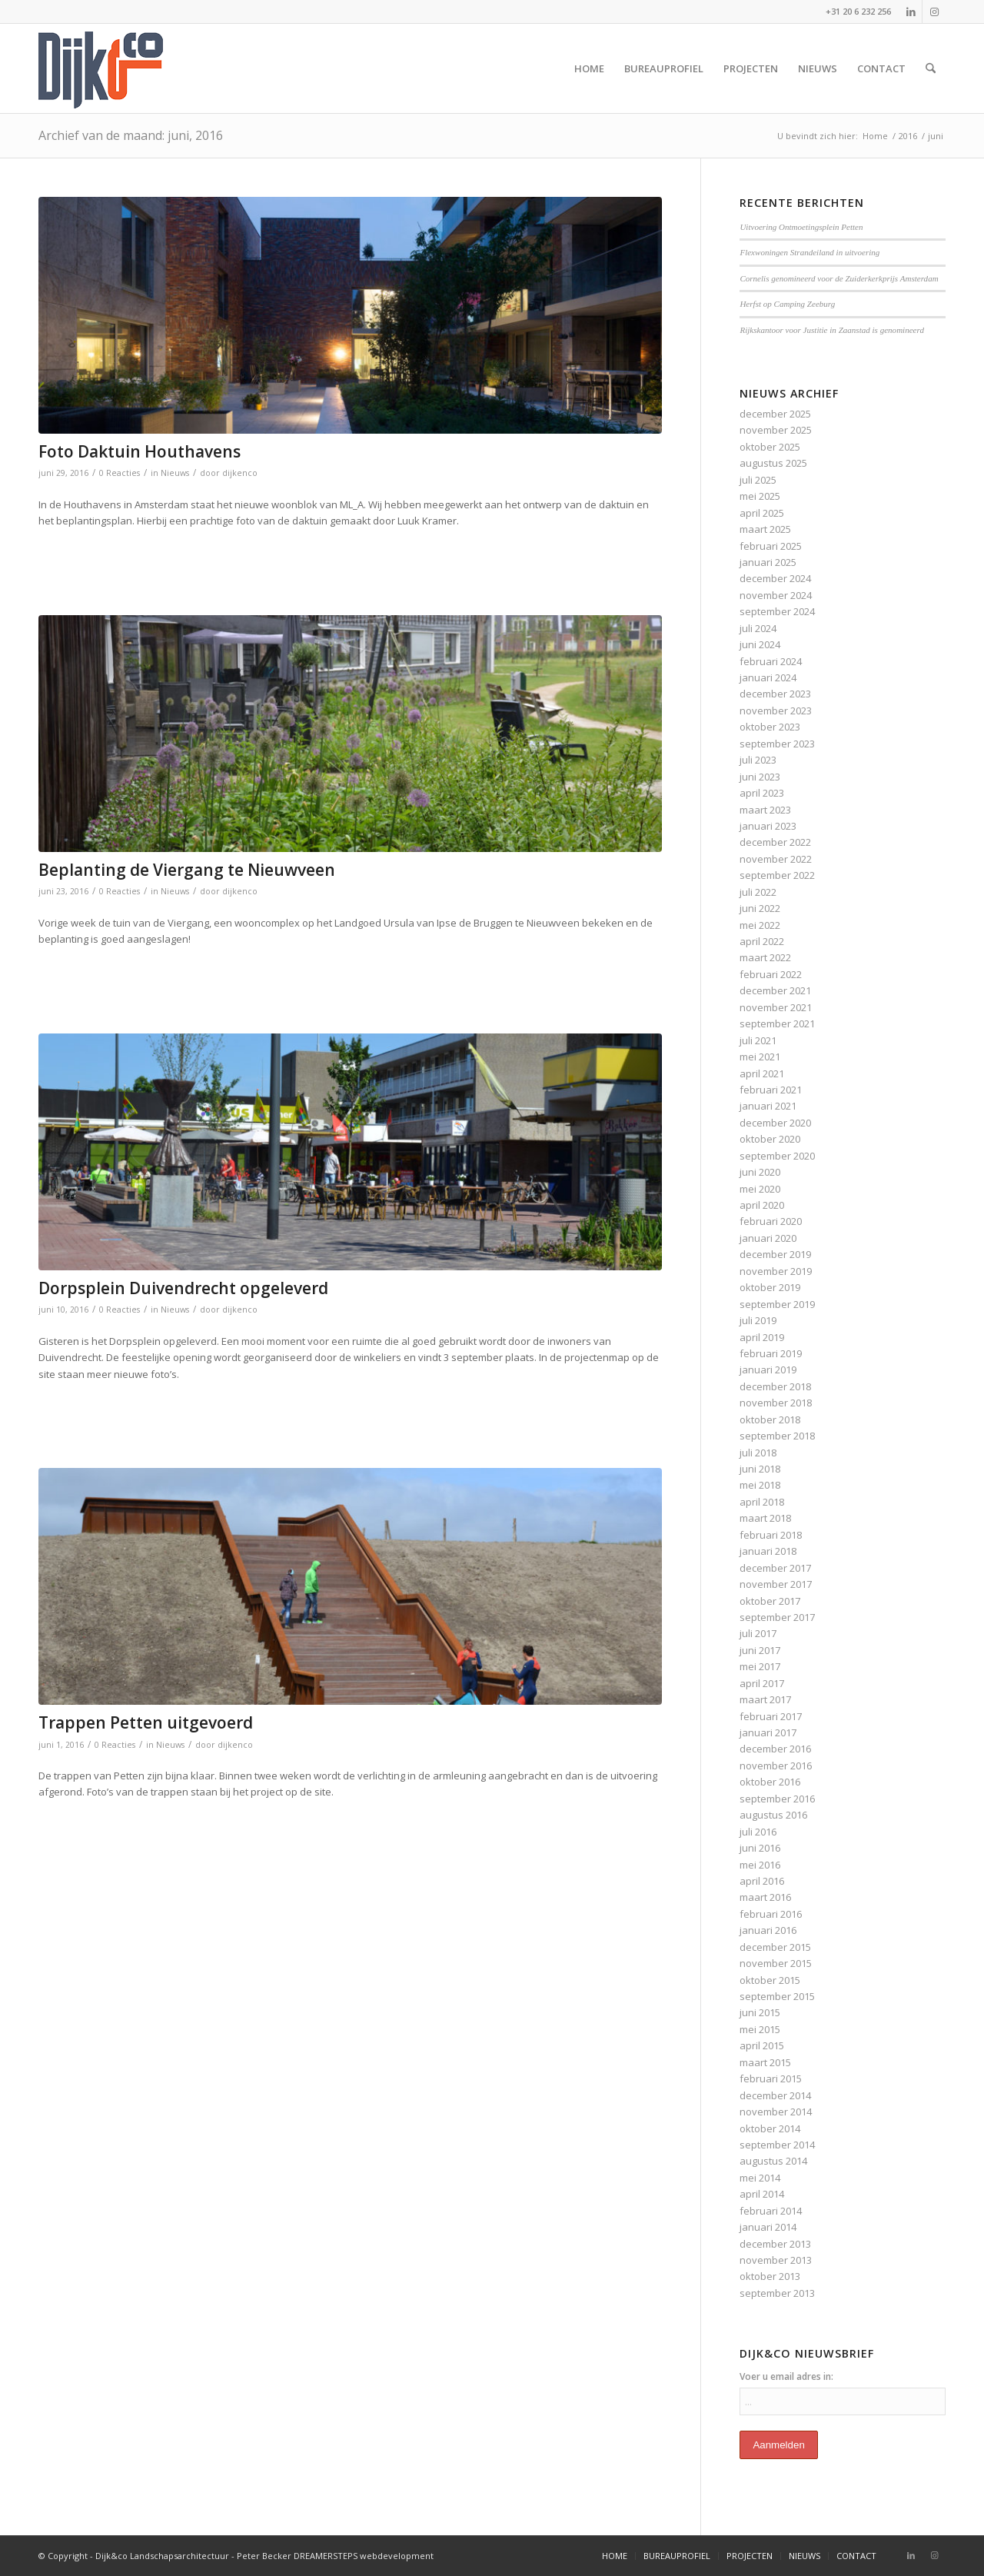 This screenshot has width=984, height=2576. What do you see at coordinates (765, 1897) in the screenshot?
I see `maart 2016` at bounding box center [765, 1897].